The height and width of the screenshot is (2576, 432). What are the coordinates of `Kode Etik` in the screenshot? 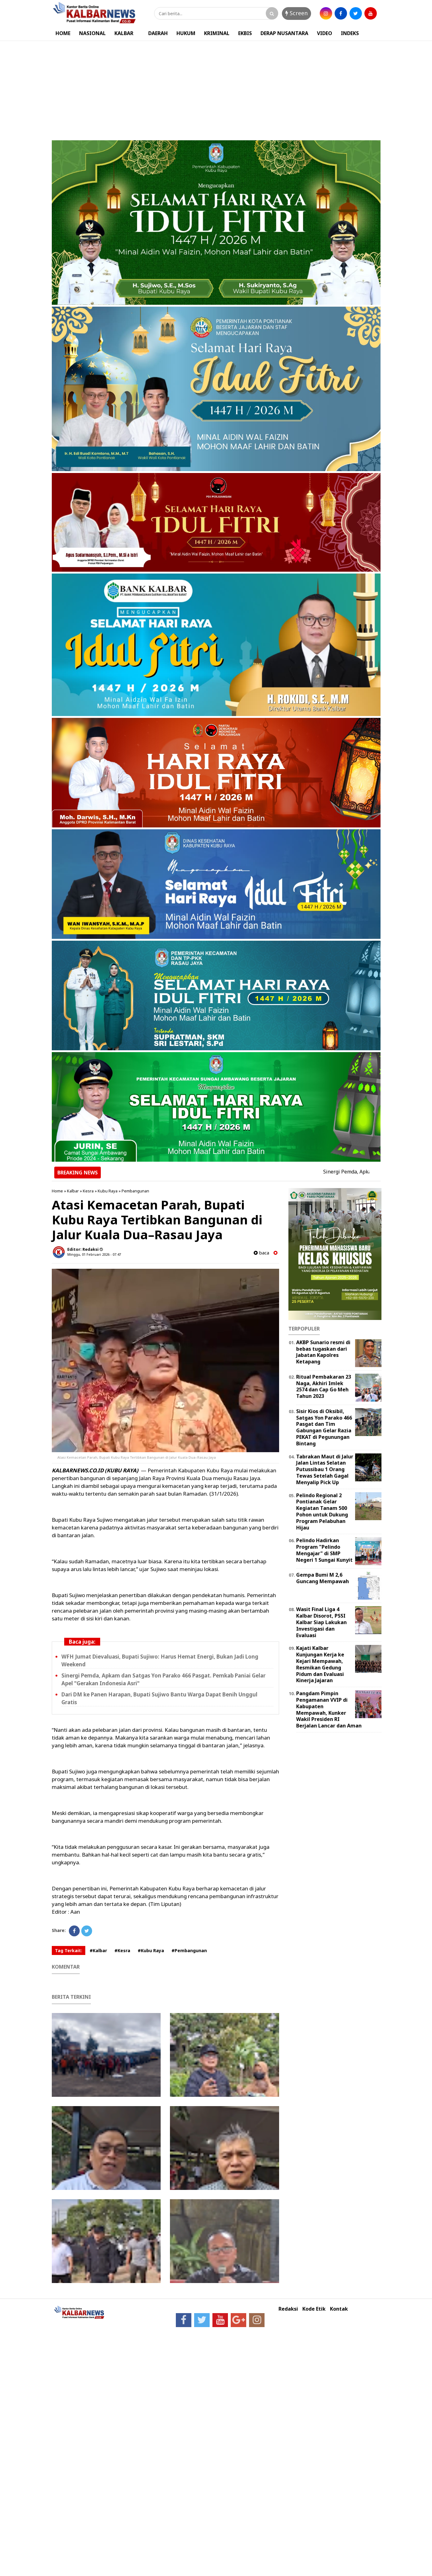 It's located at (314, 2309).